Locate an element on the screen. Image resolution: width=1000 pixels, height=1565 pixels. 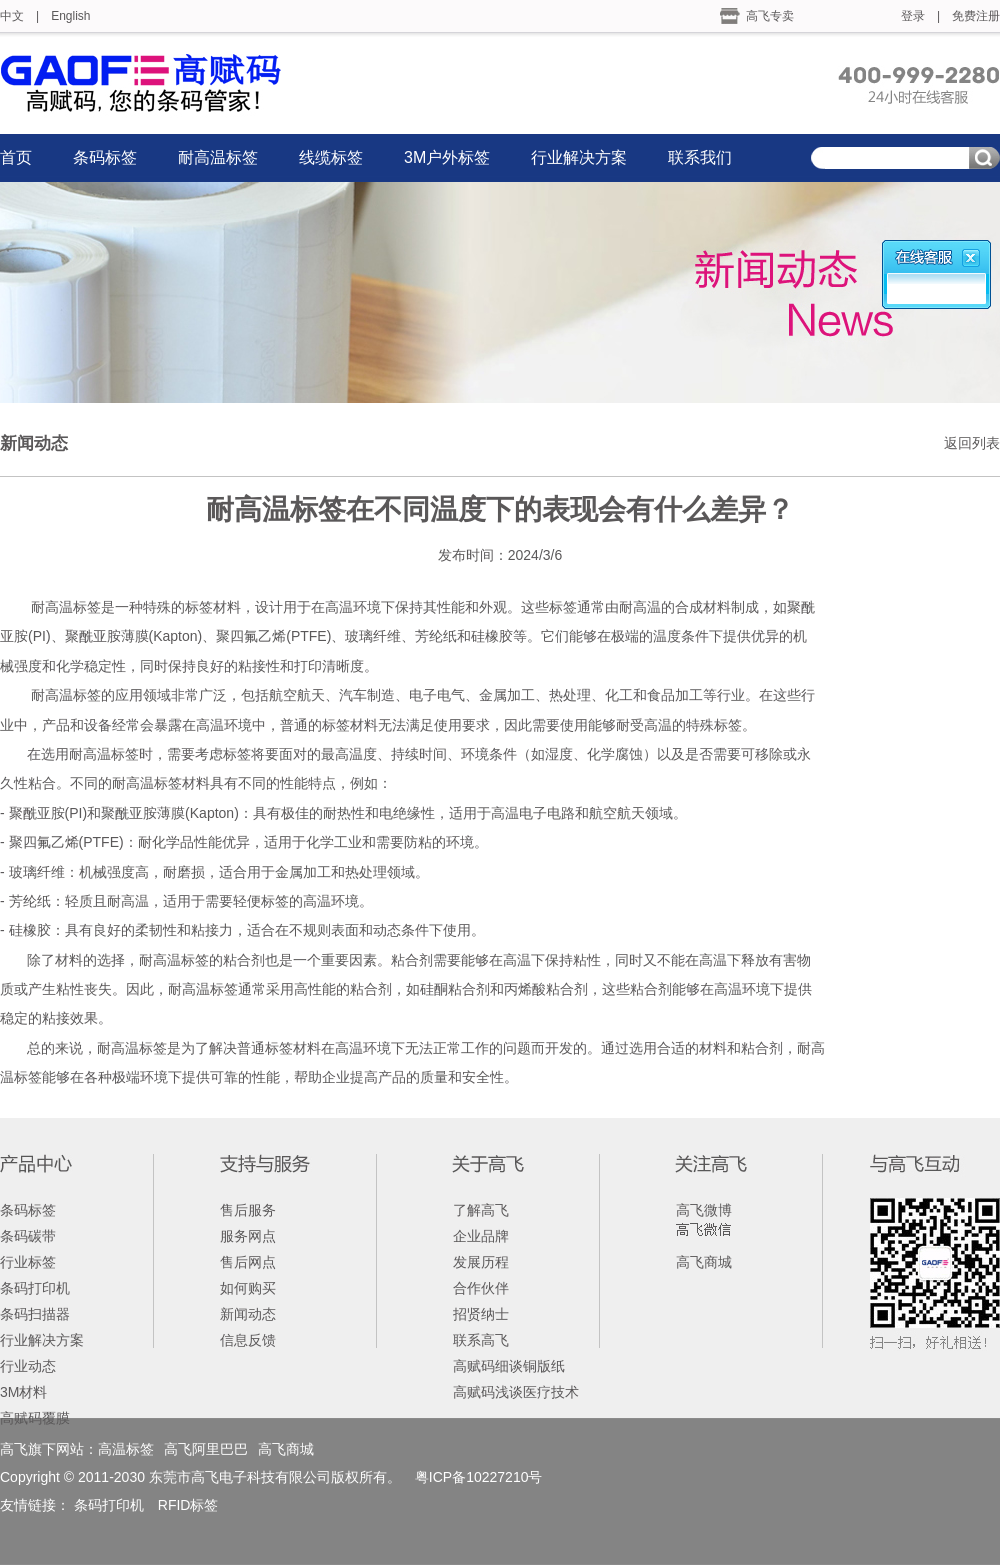
高飞微博 is located at coordinates (704, 1210).